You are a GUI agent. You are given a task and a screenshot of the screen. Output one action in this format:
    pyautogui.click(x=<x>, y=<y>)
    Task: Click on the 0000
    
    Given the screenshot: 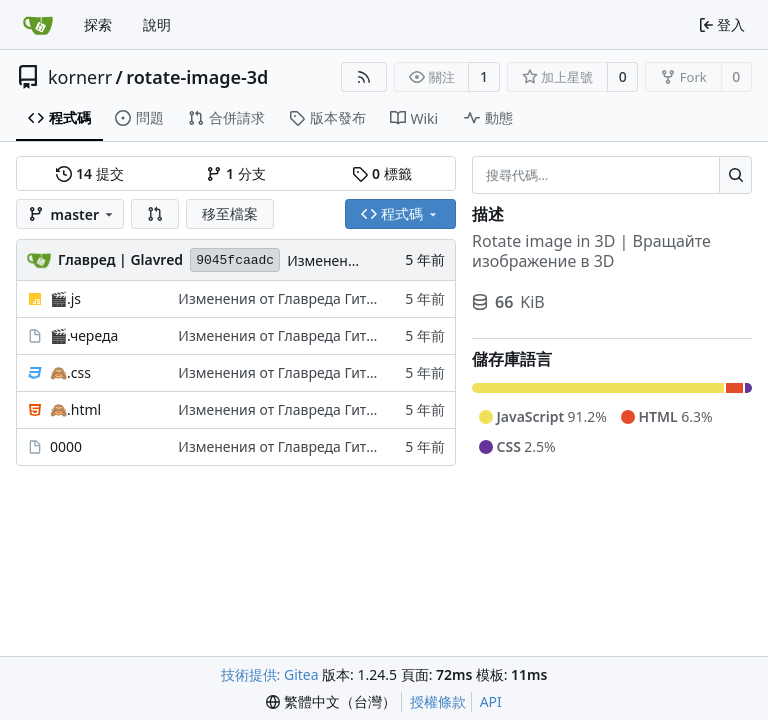 What is the action you would take?
    pyautogui.click(x=66, y=446)
    